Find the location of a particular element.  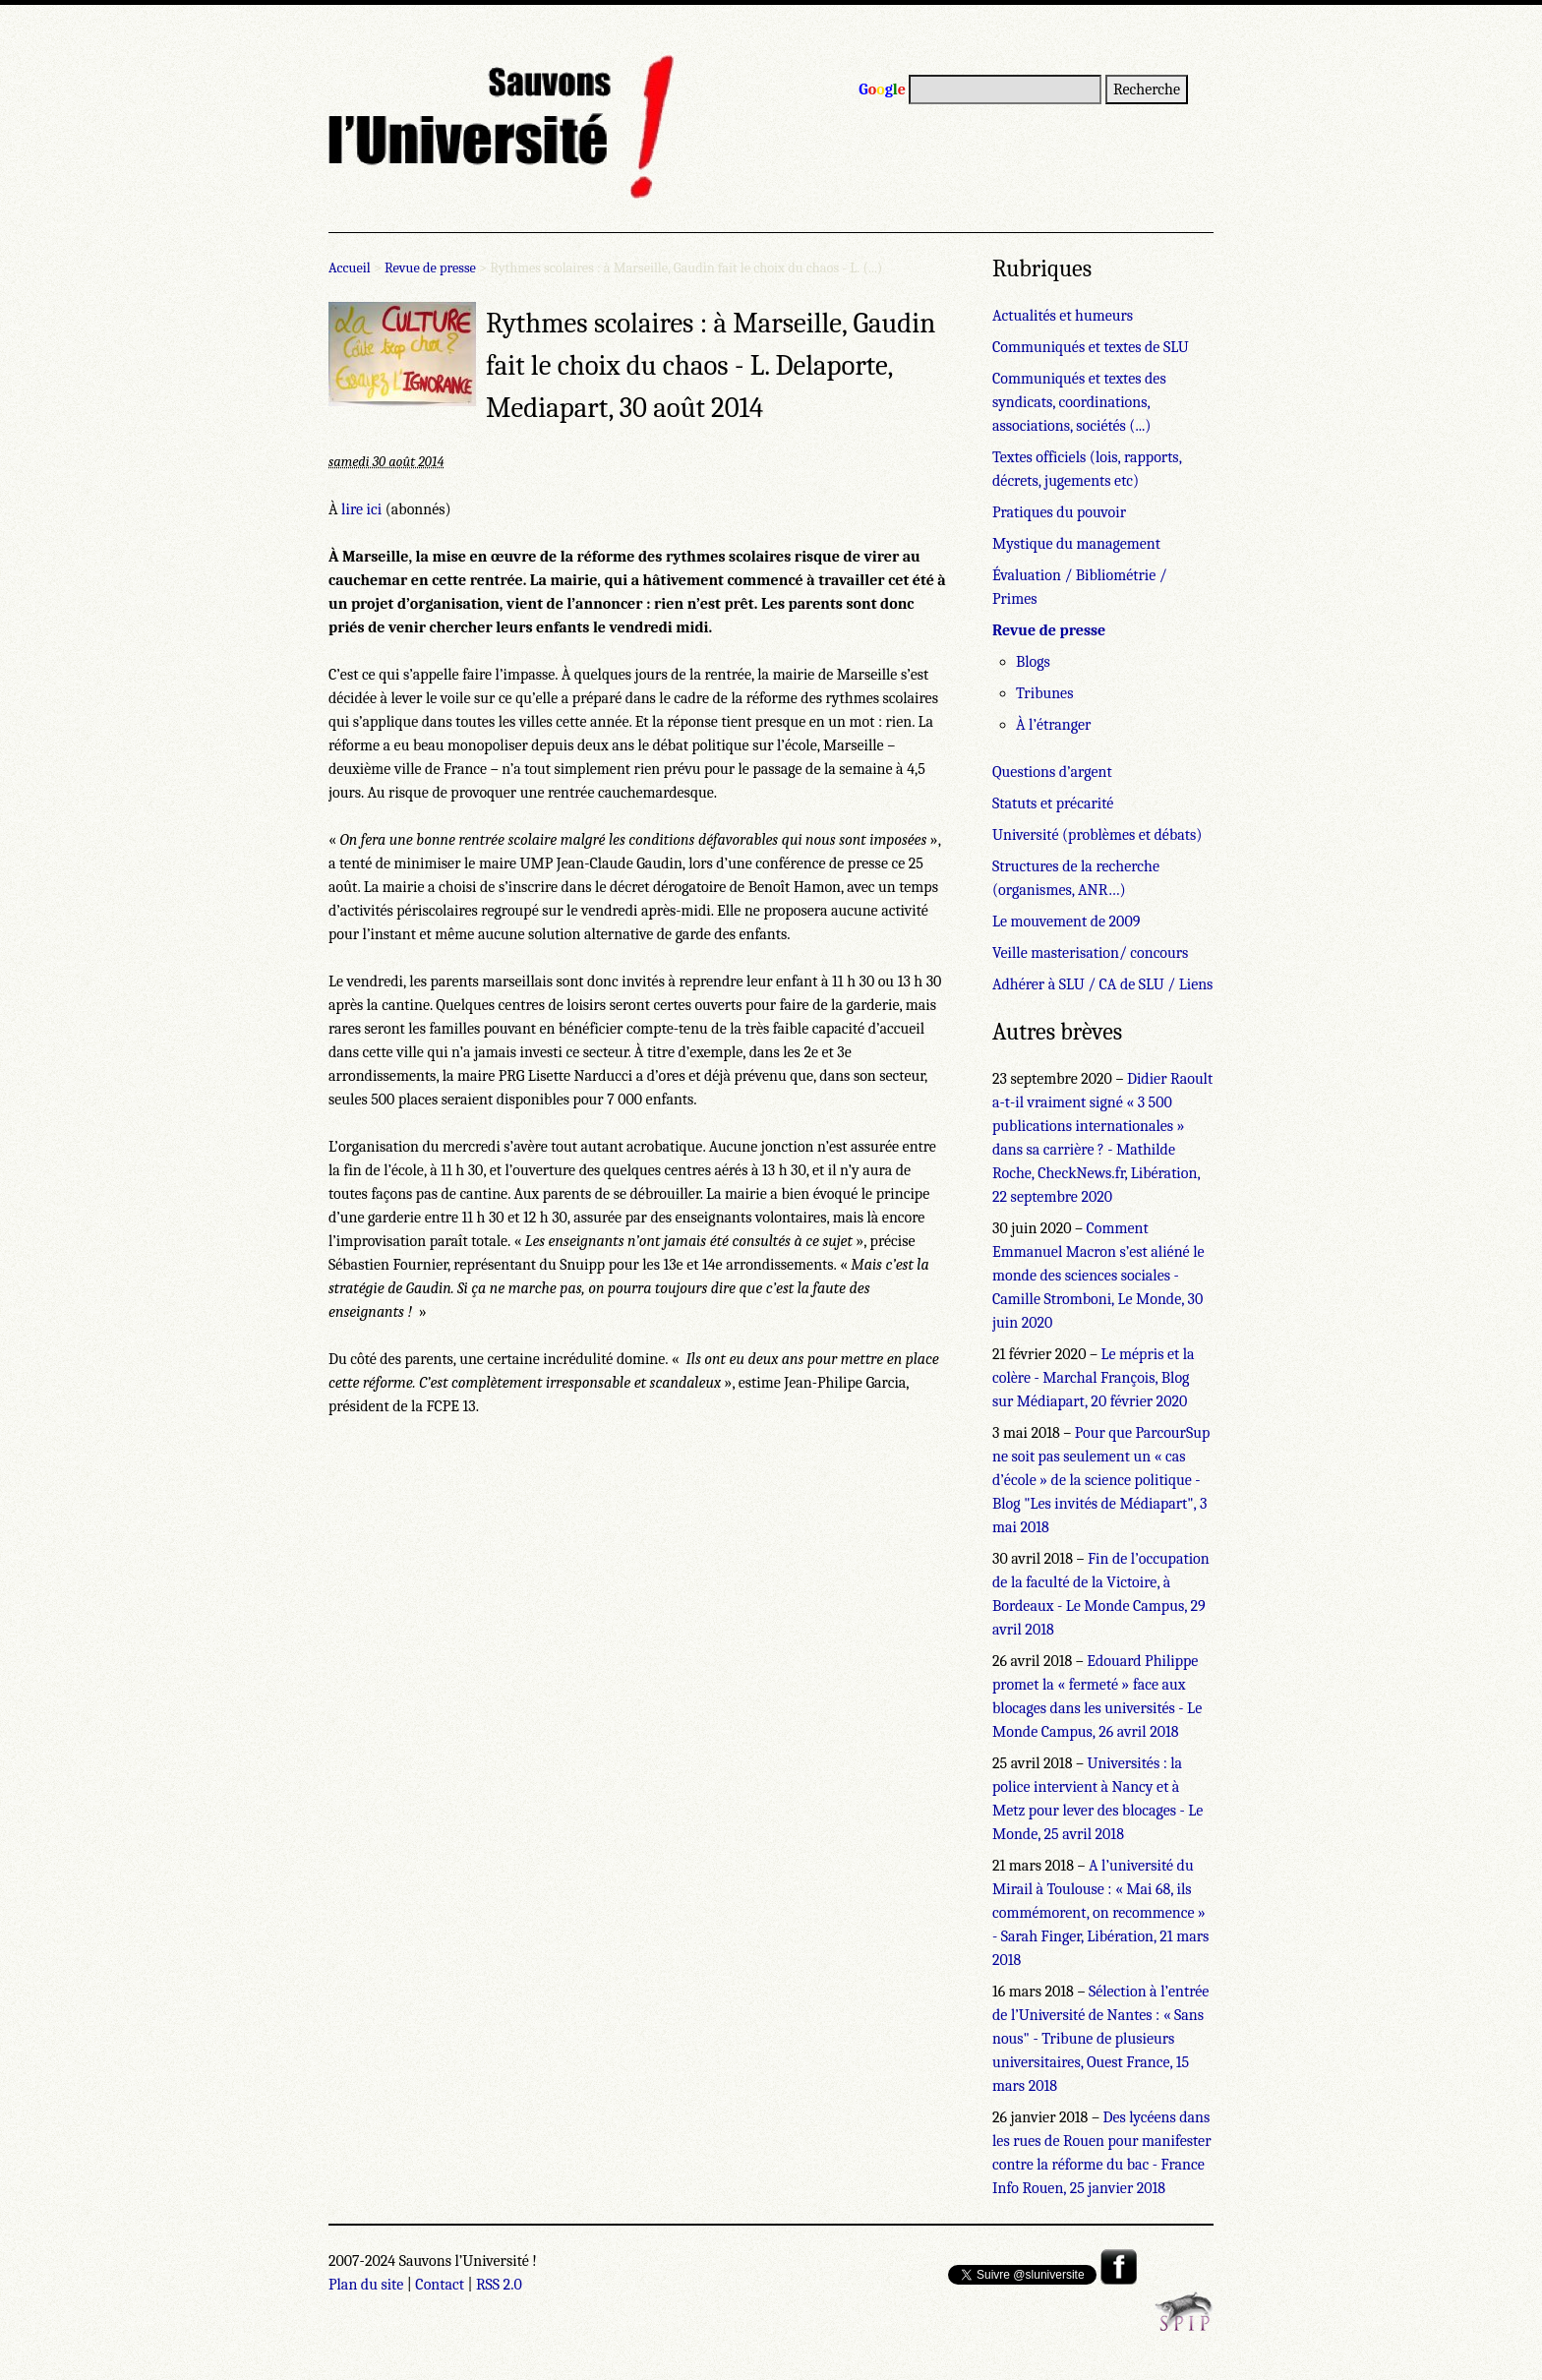

Accueil is located at coordinates (349, 268).